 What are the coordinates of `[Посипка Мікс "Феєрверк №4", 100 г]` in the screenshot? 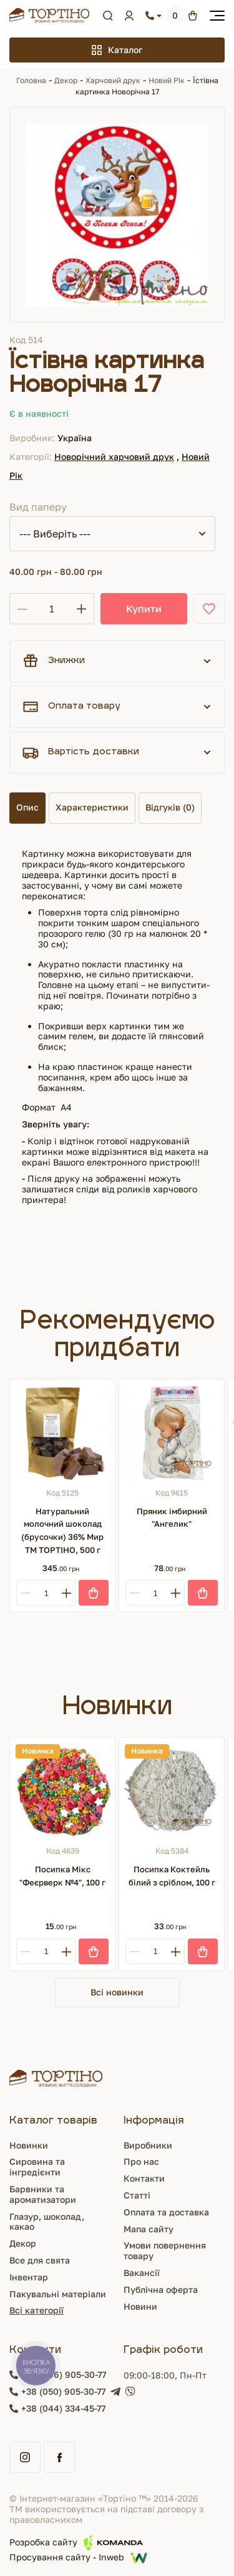 It's located at (62, 1790).